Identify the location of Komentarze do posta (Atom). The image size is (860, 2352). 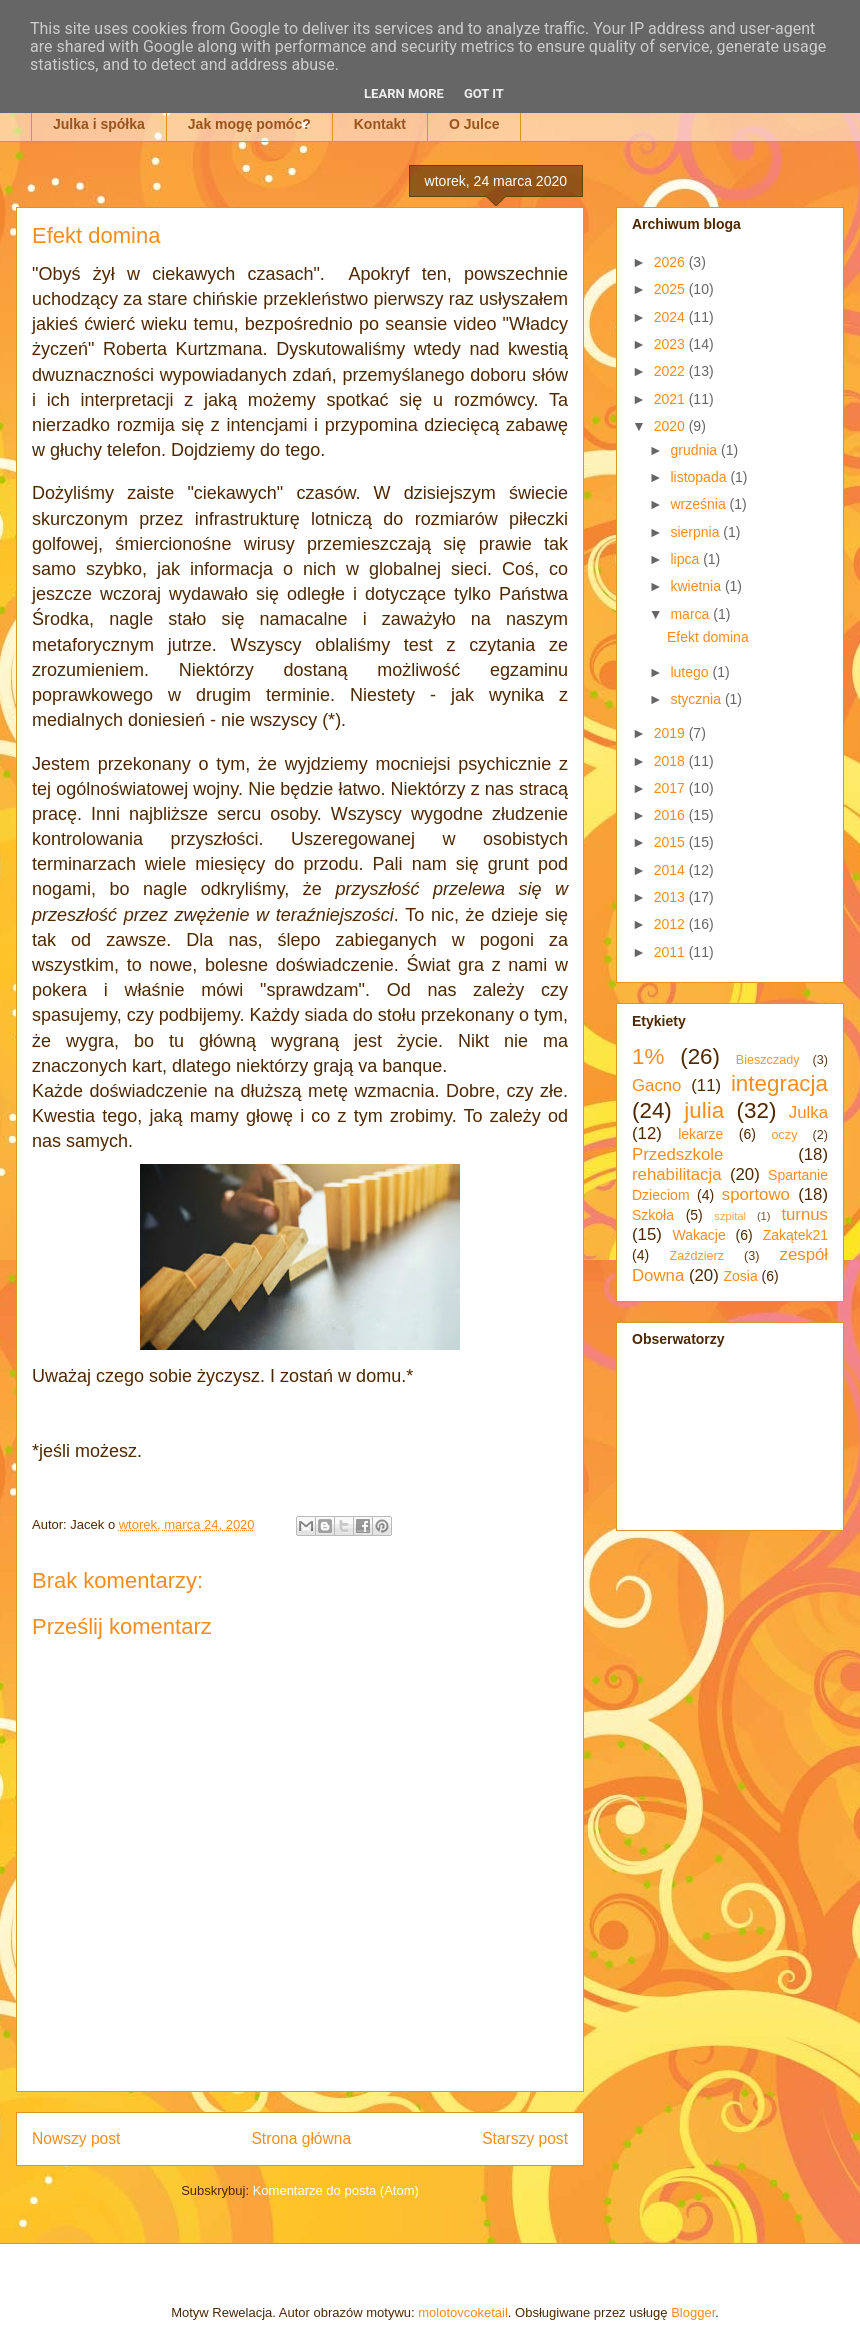
(336, 2190).